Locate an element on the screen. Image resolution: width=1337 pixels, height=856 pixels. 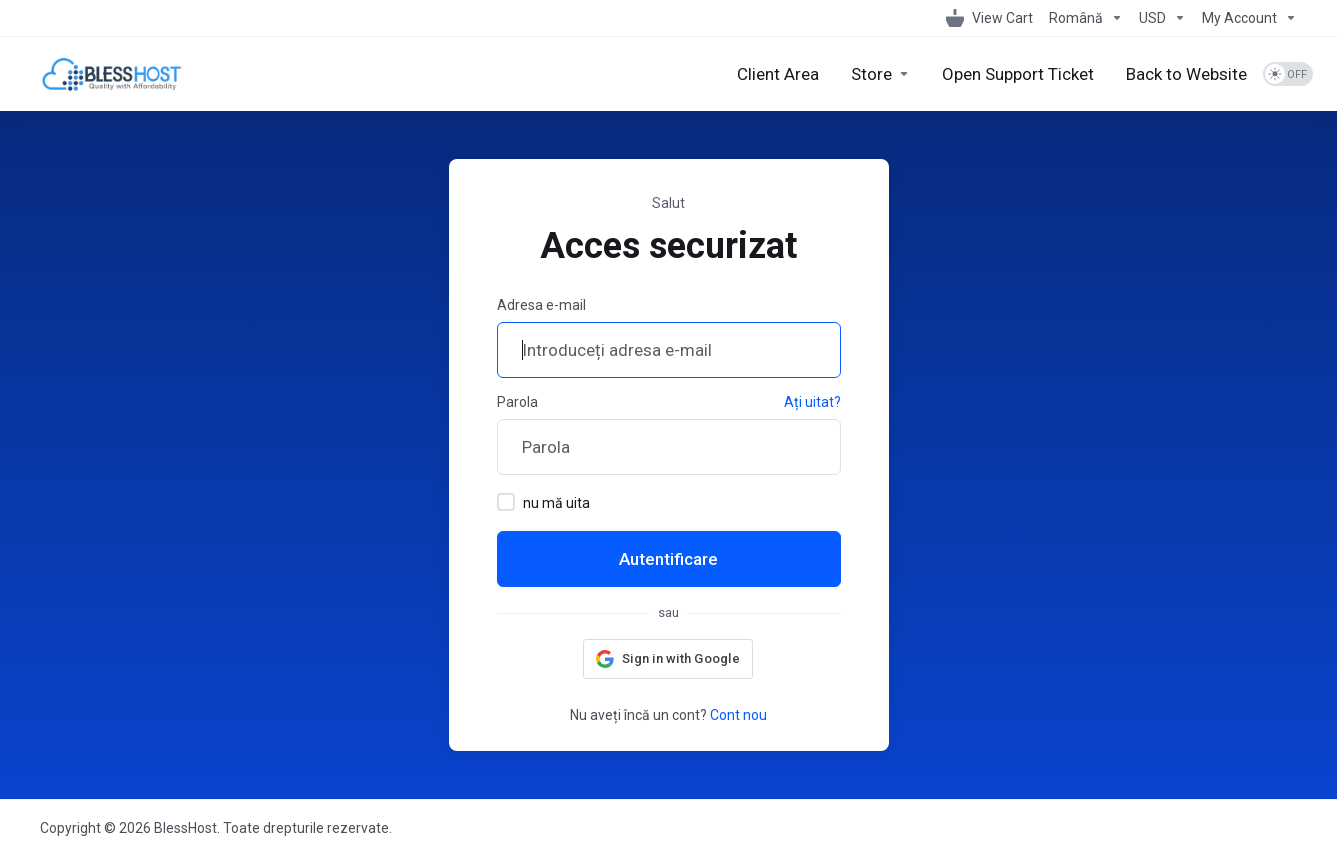
[Client Area] is located at coordinates (778, 74).